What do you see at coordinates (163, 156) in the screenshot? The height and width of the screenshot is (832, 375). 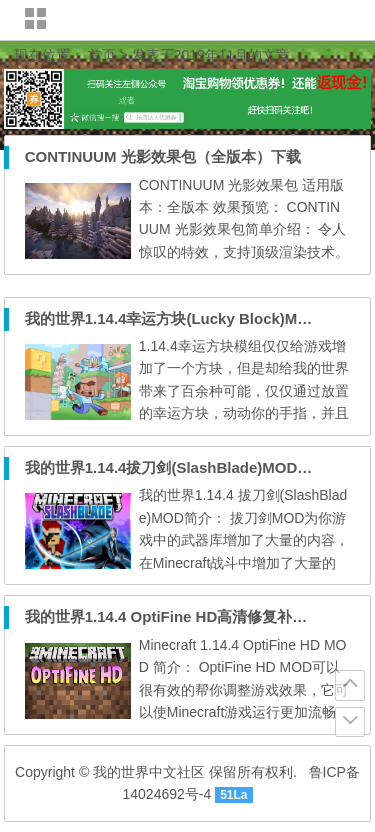 I see `CONTINUUM 光影效果包（全版本）下载` at bounding box center [163, 156].